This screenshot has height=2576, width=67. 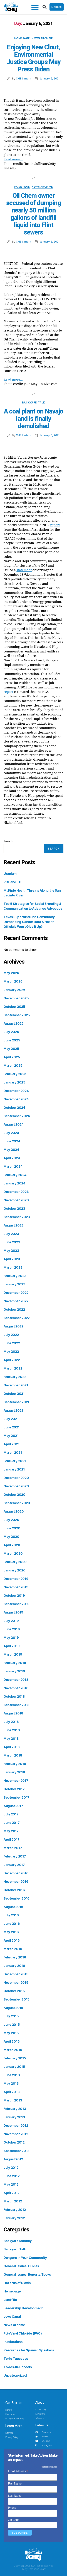 What do you see at coordinates (13, 2008) in the screenshot?
I see `August 2015` at bounding box center [13, 2008].